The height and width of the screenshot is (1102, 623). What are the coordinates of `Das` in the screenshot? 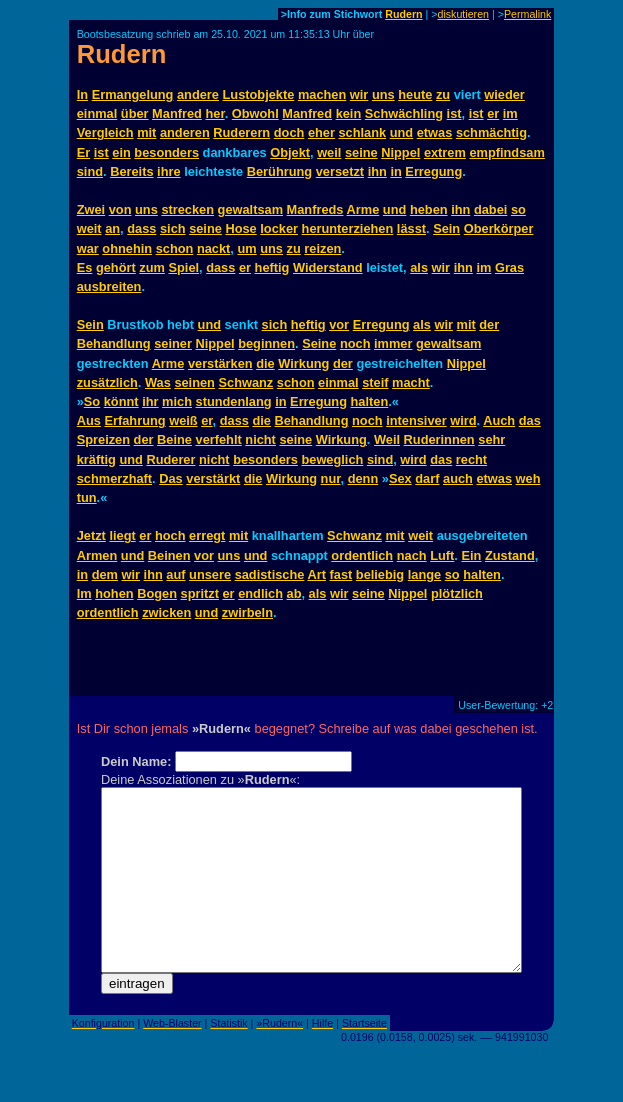 It's located at (170, 478).